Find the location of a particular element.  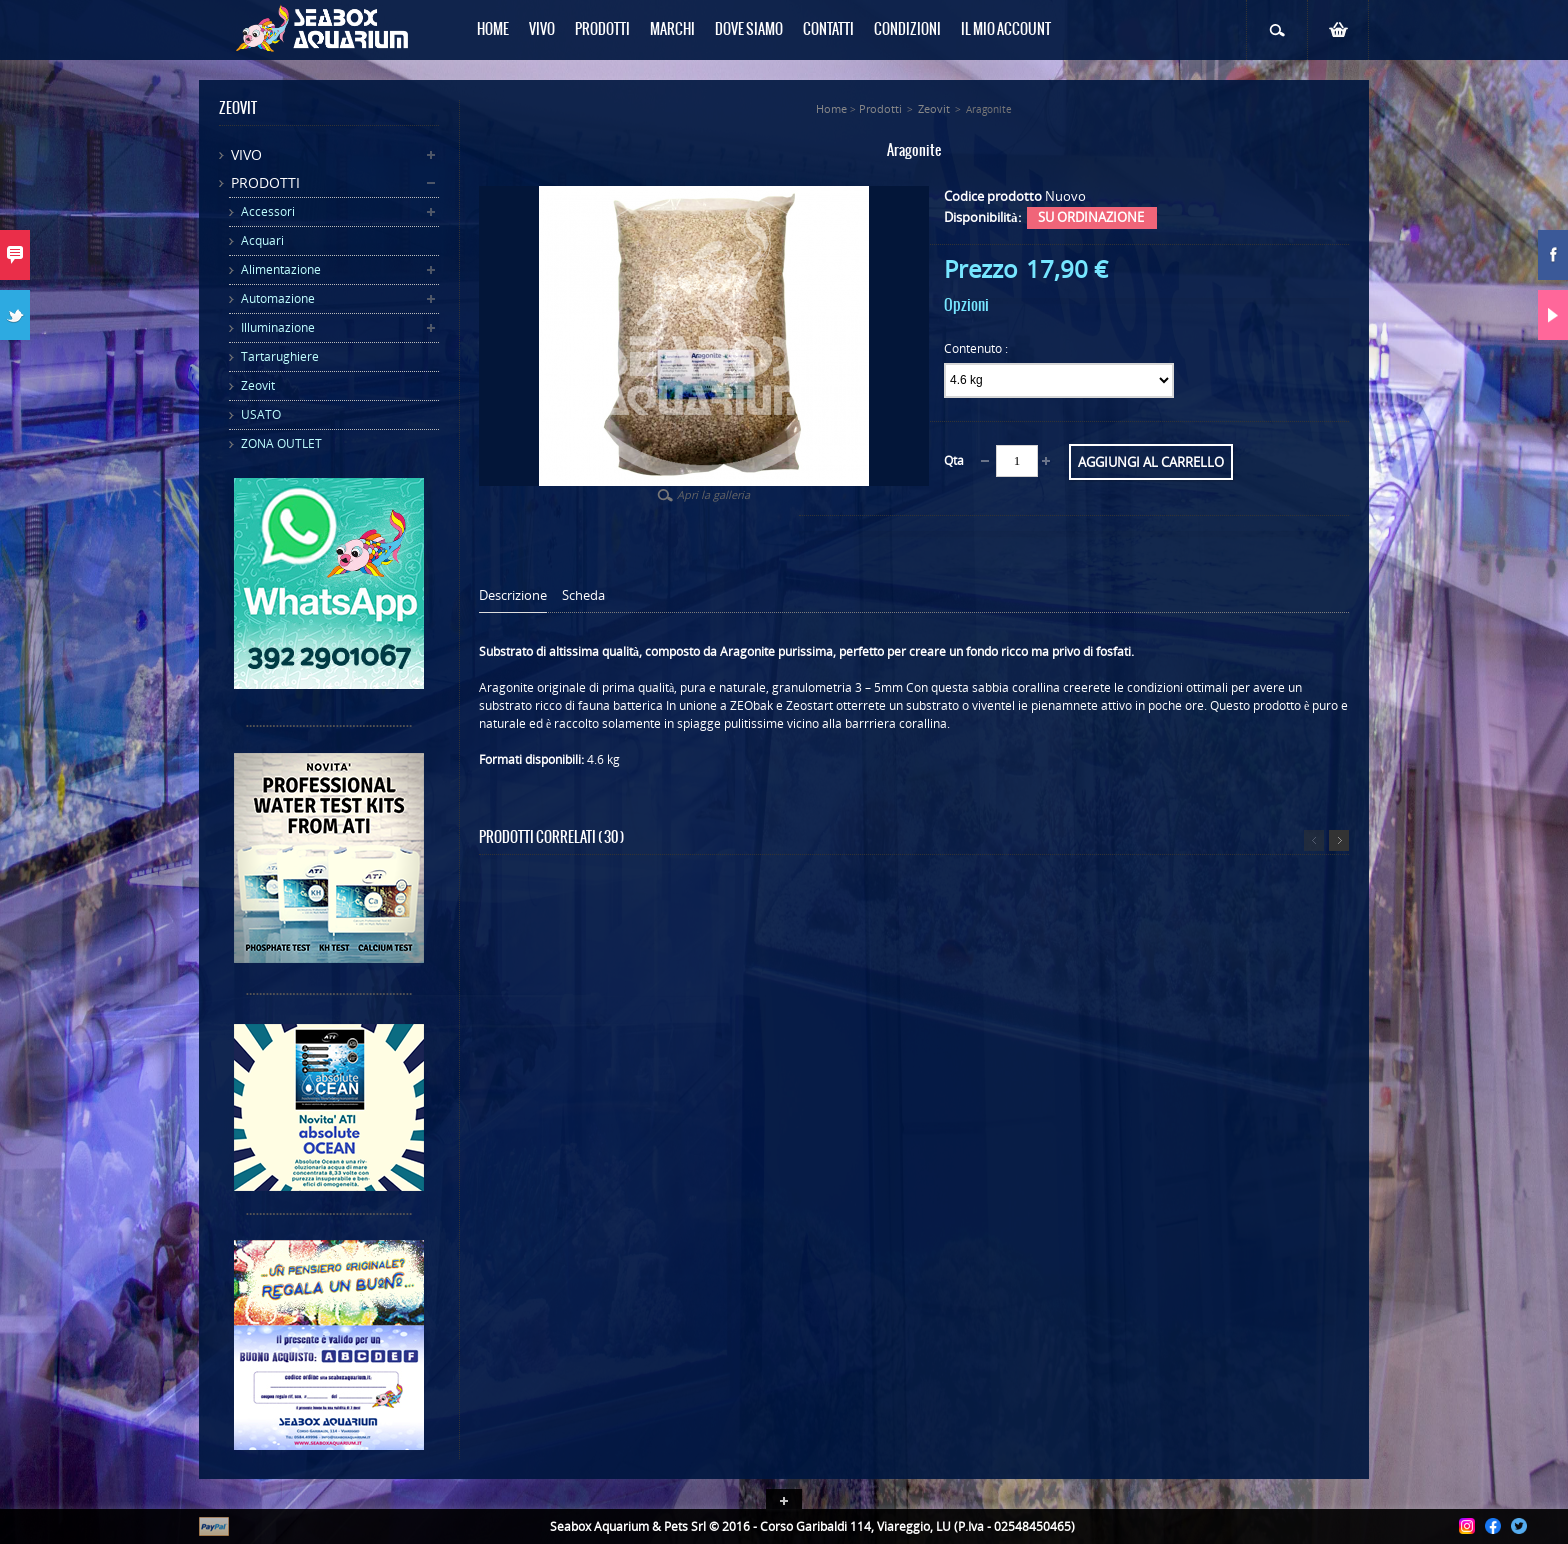

USATO is located at coordinates (261, 414).